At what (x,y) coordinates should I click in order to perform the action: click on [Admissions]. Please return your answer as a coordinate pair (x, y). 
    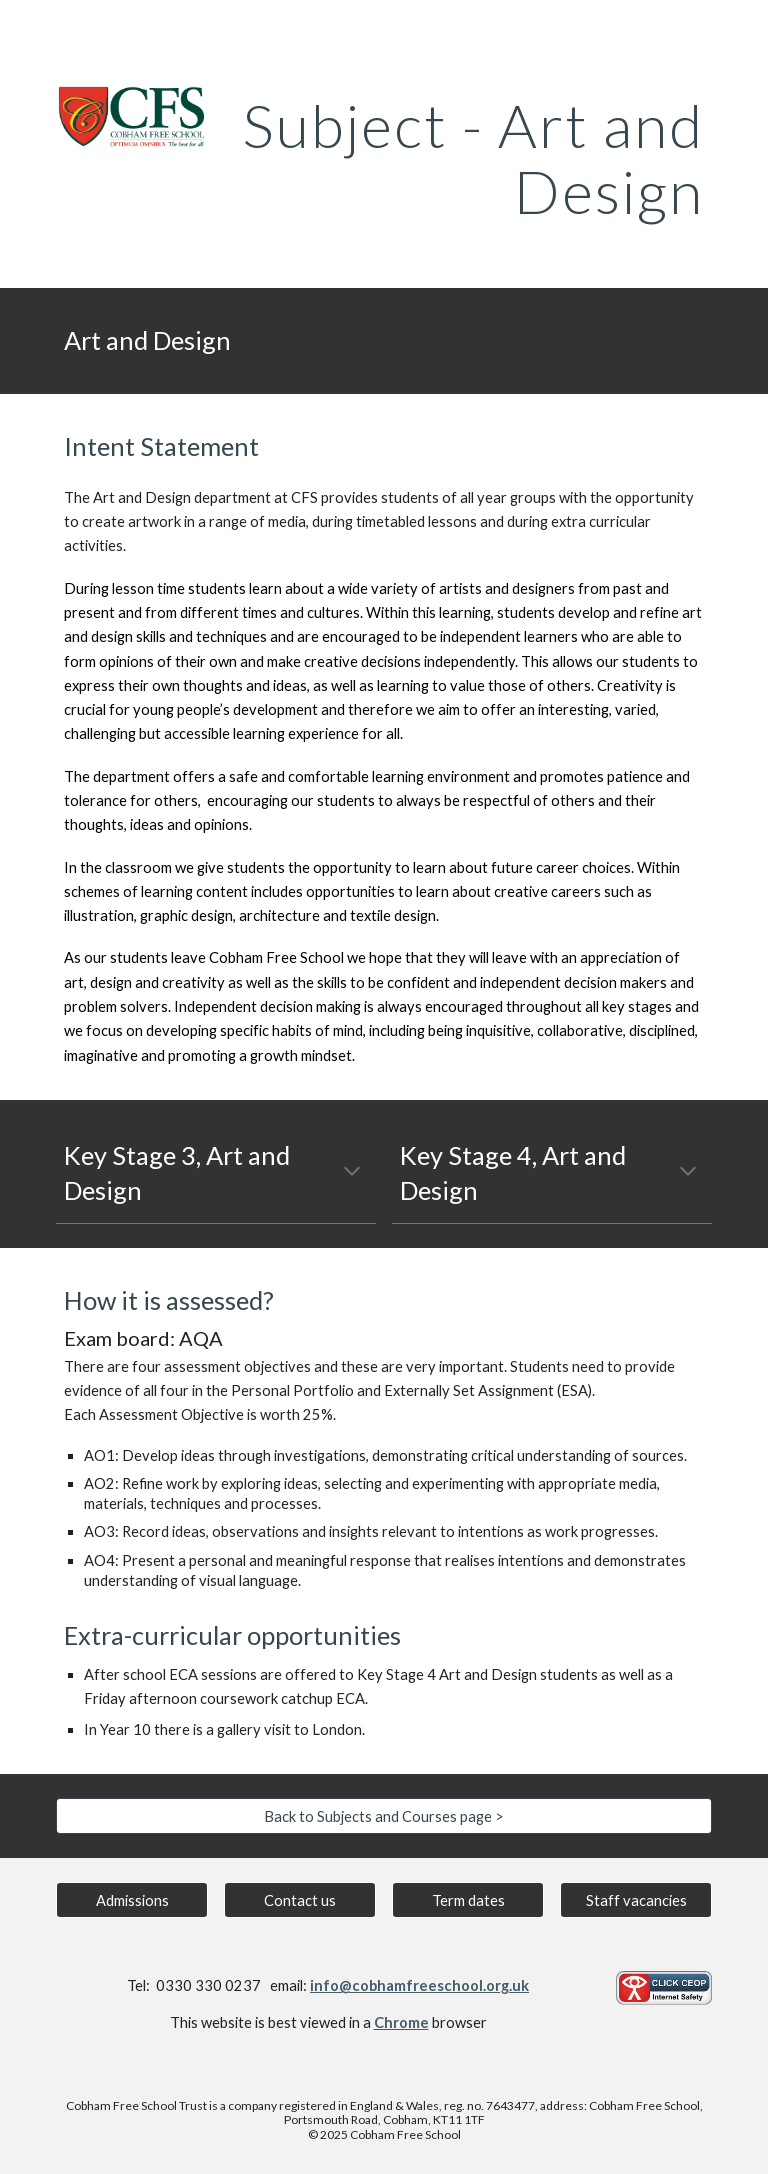
    Looking at the image, I should click on (131, 1900).